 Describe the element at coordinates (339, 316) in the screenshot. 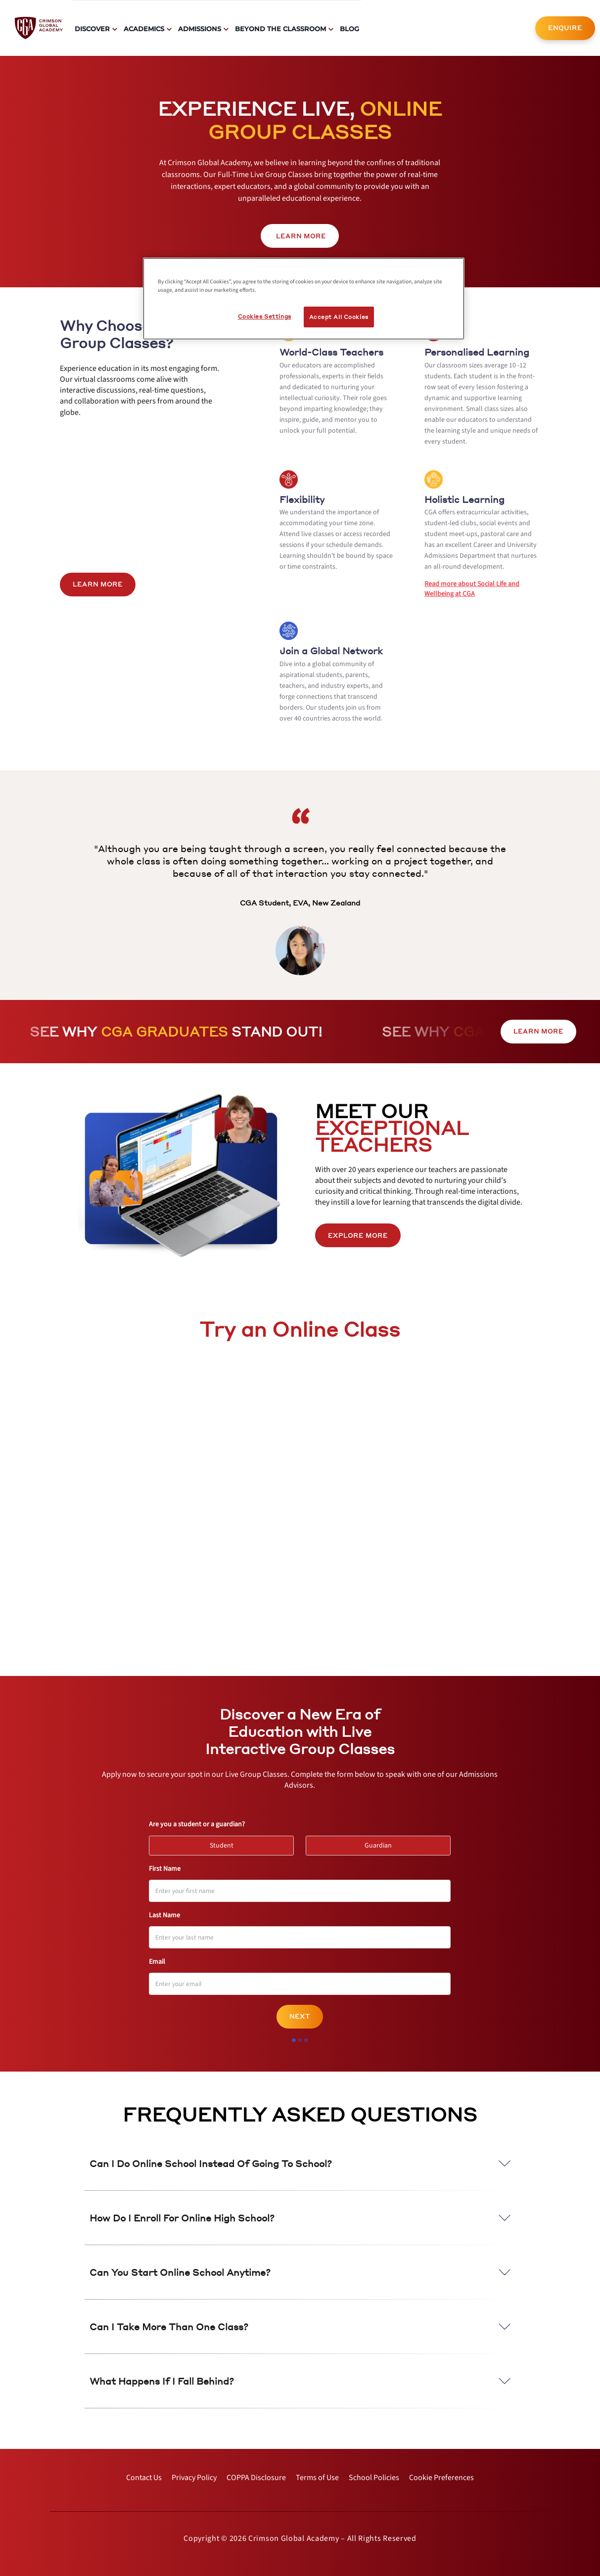

I see `Accept All Cookies` at that location.